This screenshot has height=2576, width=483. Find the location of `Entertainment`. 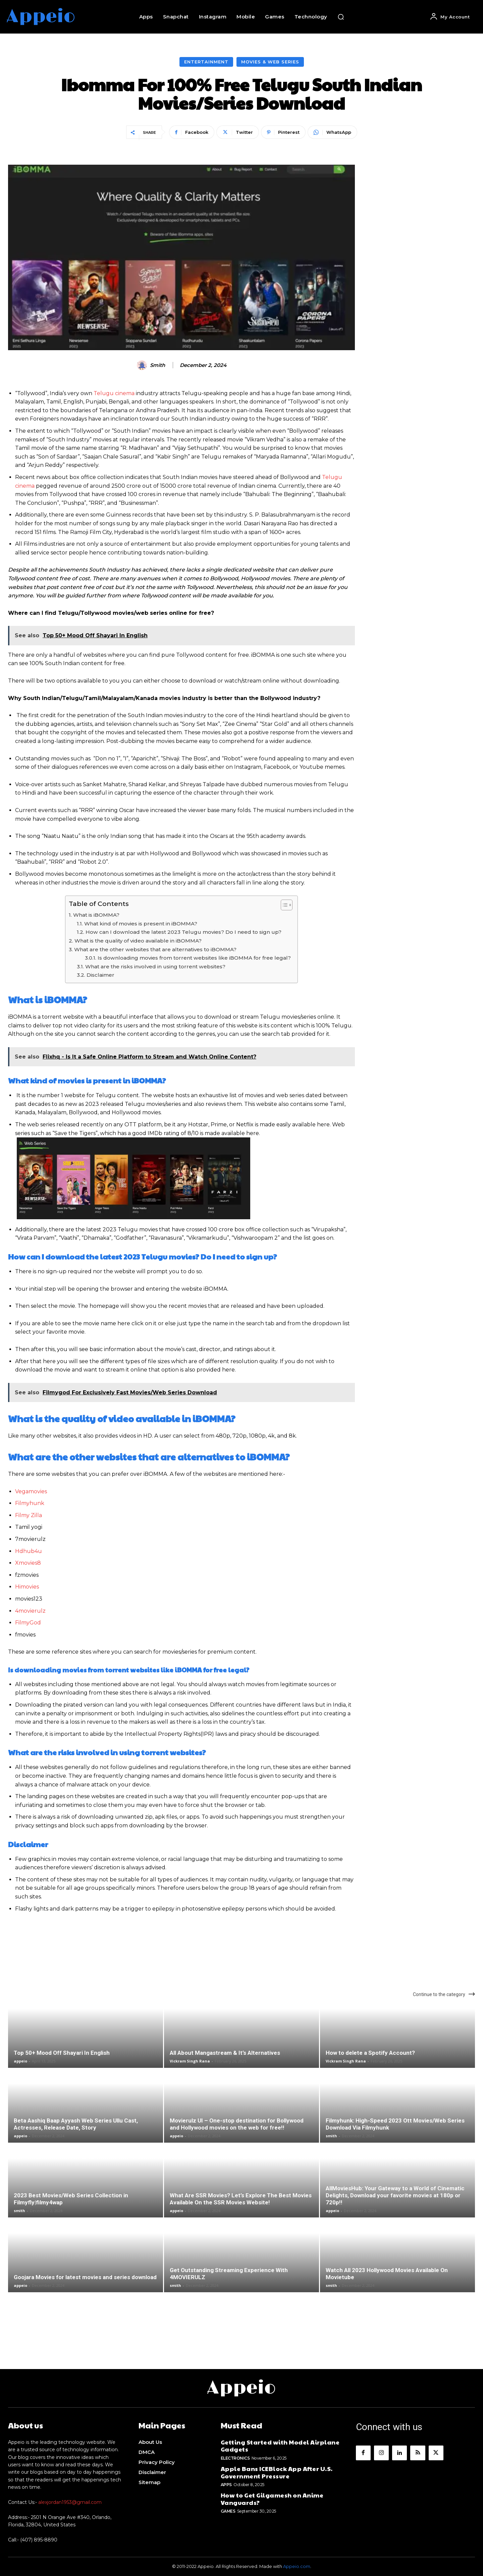

Entertainment is located at coordinates (206, 62).